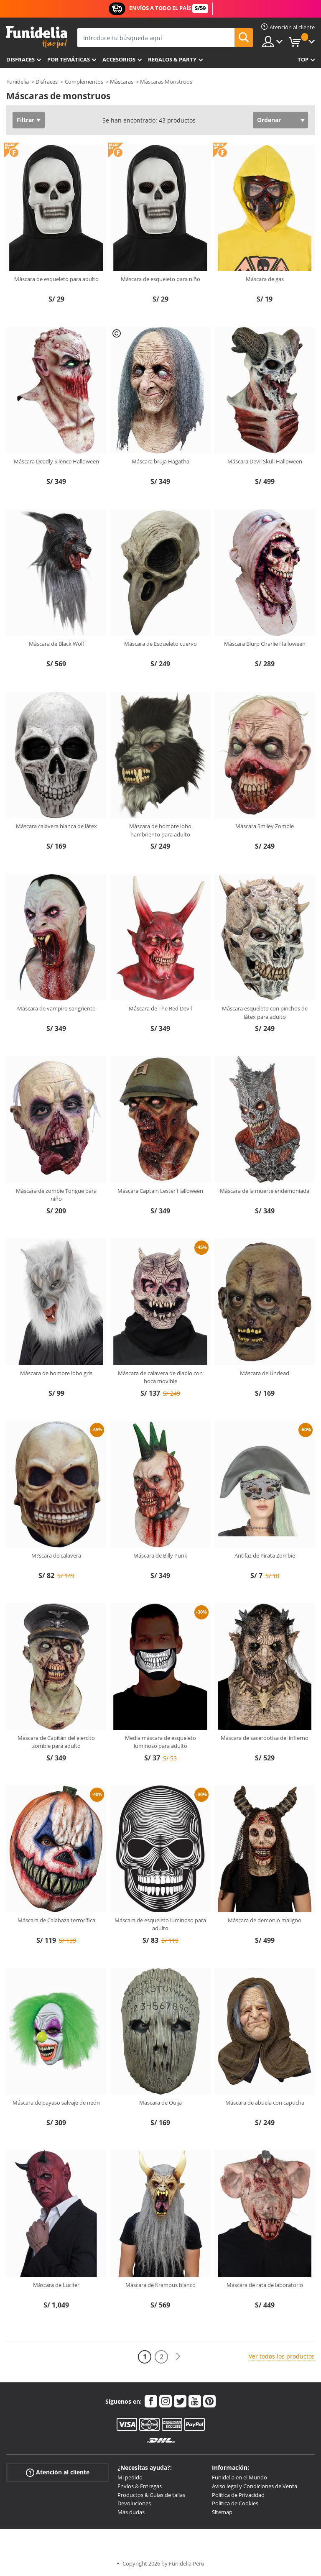 The height and width of the screenshot is (2576, 321). I want to click on Máscara de Krampus blanco, so click(160, 2285).